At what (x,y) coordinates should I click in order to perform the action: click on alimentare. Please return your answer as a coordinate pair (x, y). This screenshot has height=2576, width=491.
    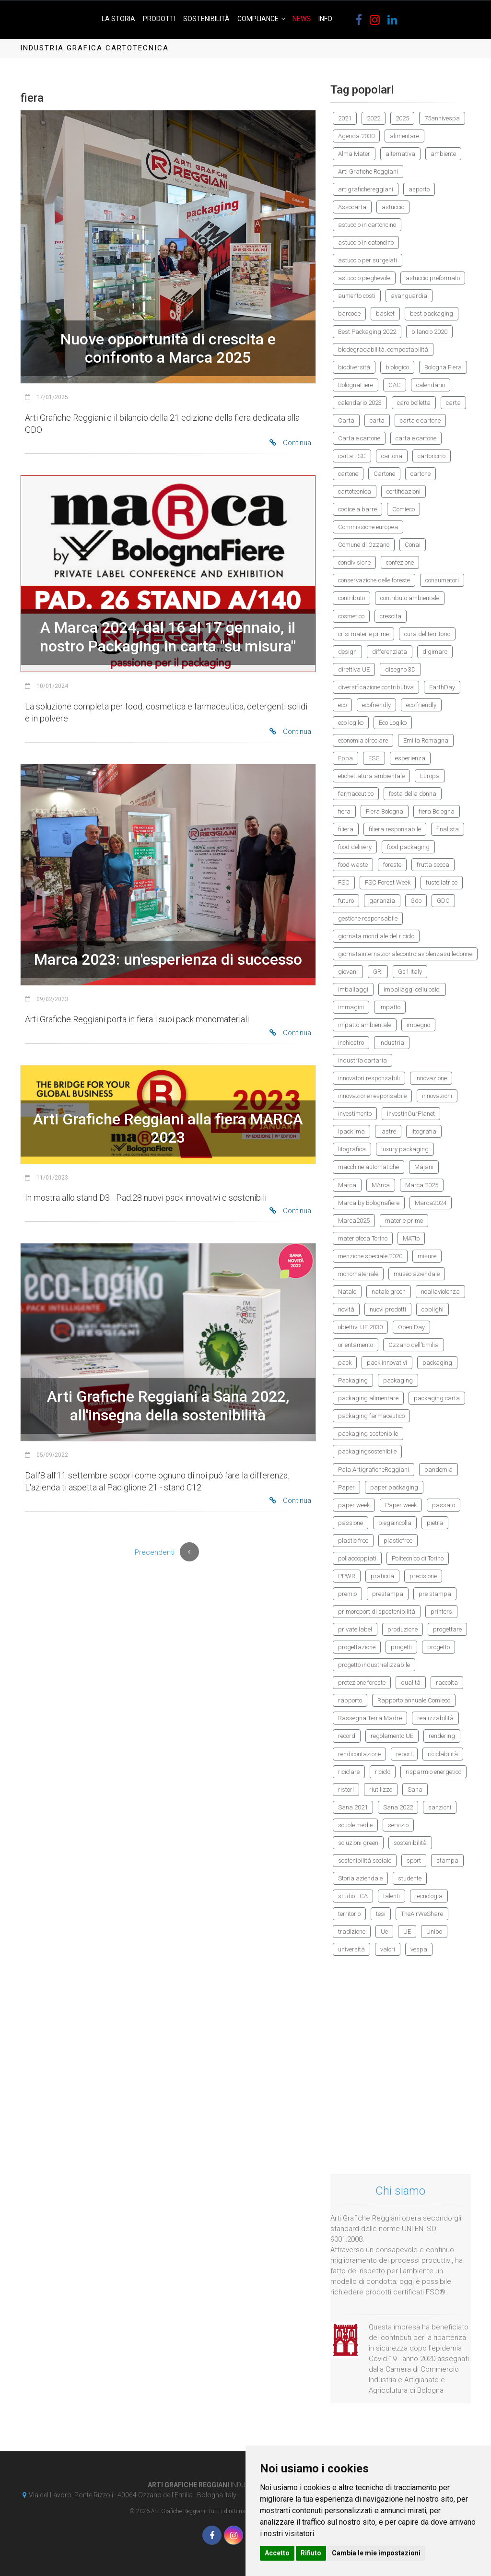
    Looking at the image, I should click on (404, 136).